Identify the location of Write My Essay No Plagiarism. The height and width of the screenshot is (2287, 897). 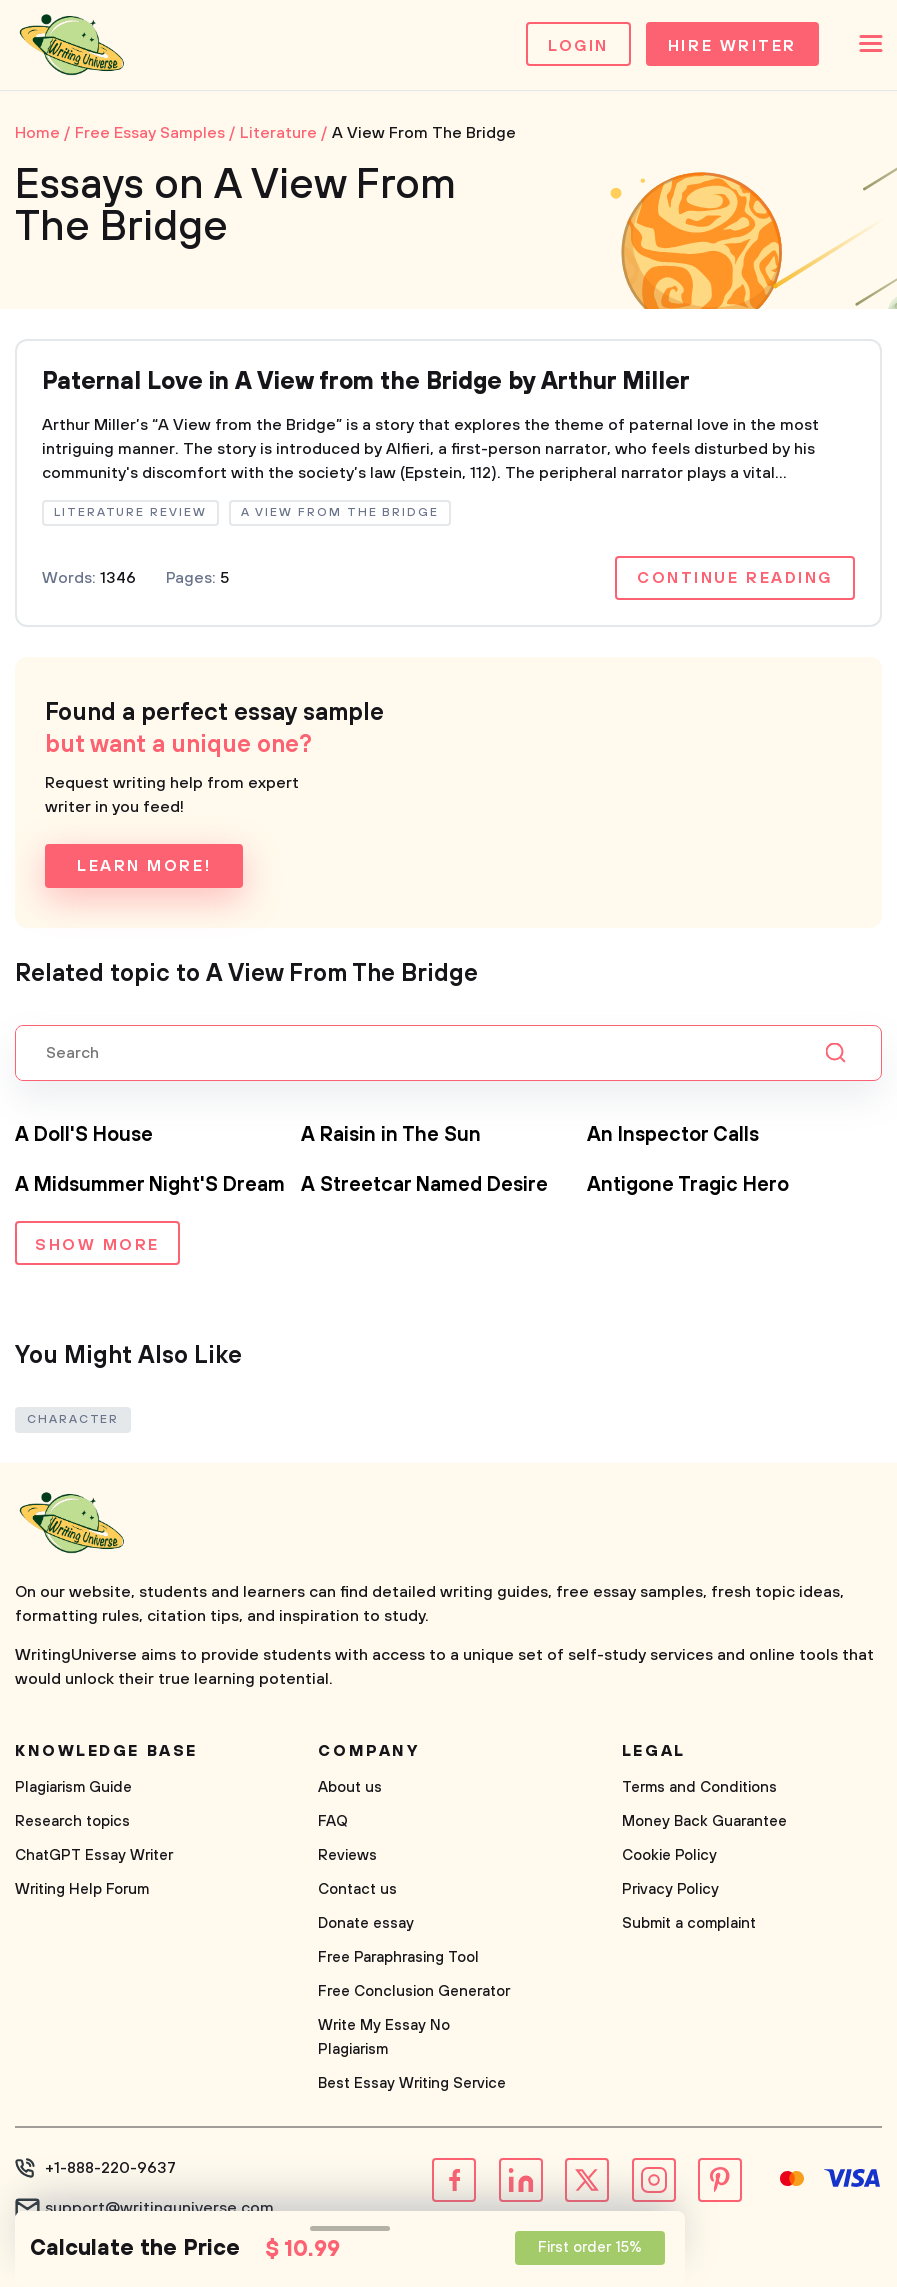
(384, 2037).